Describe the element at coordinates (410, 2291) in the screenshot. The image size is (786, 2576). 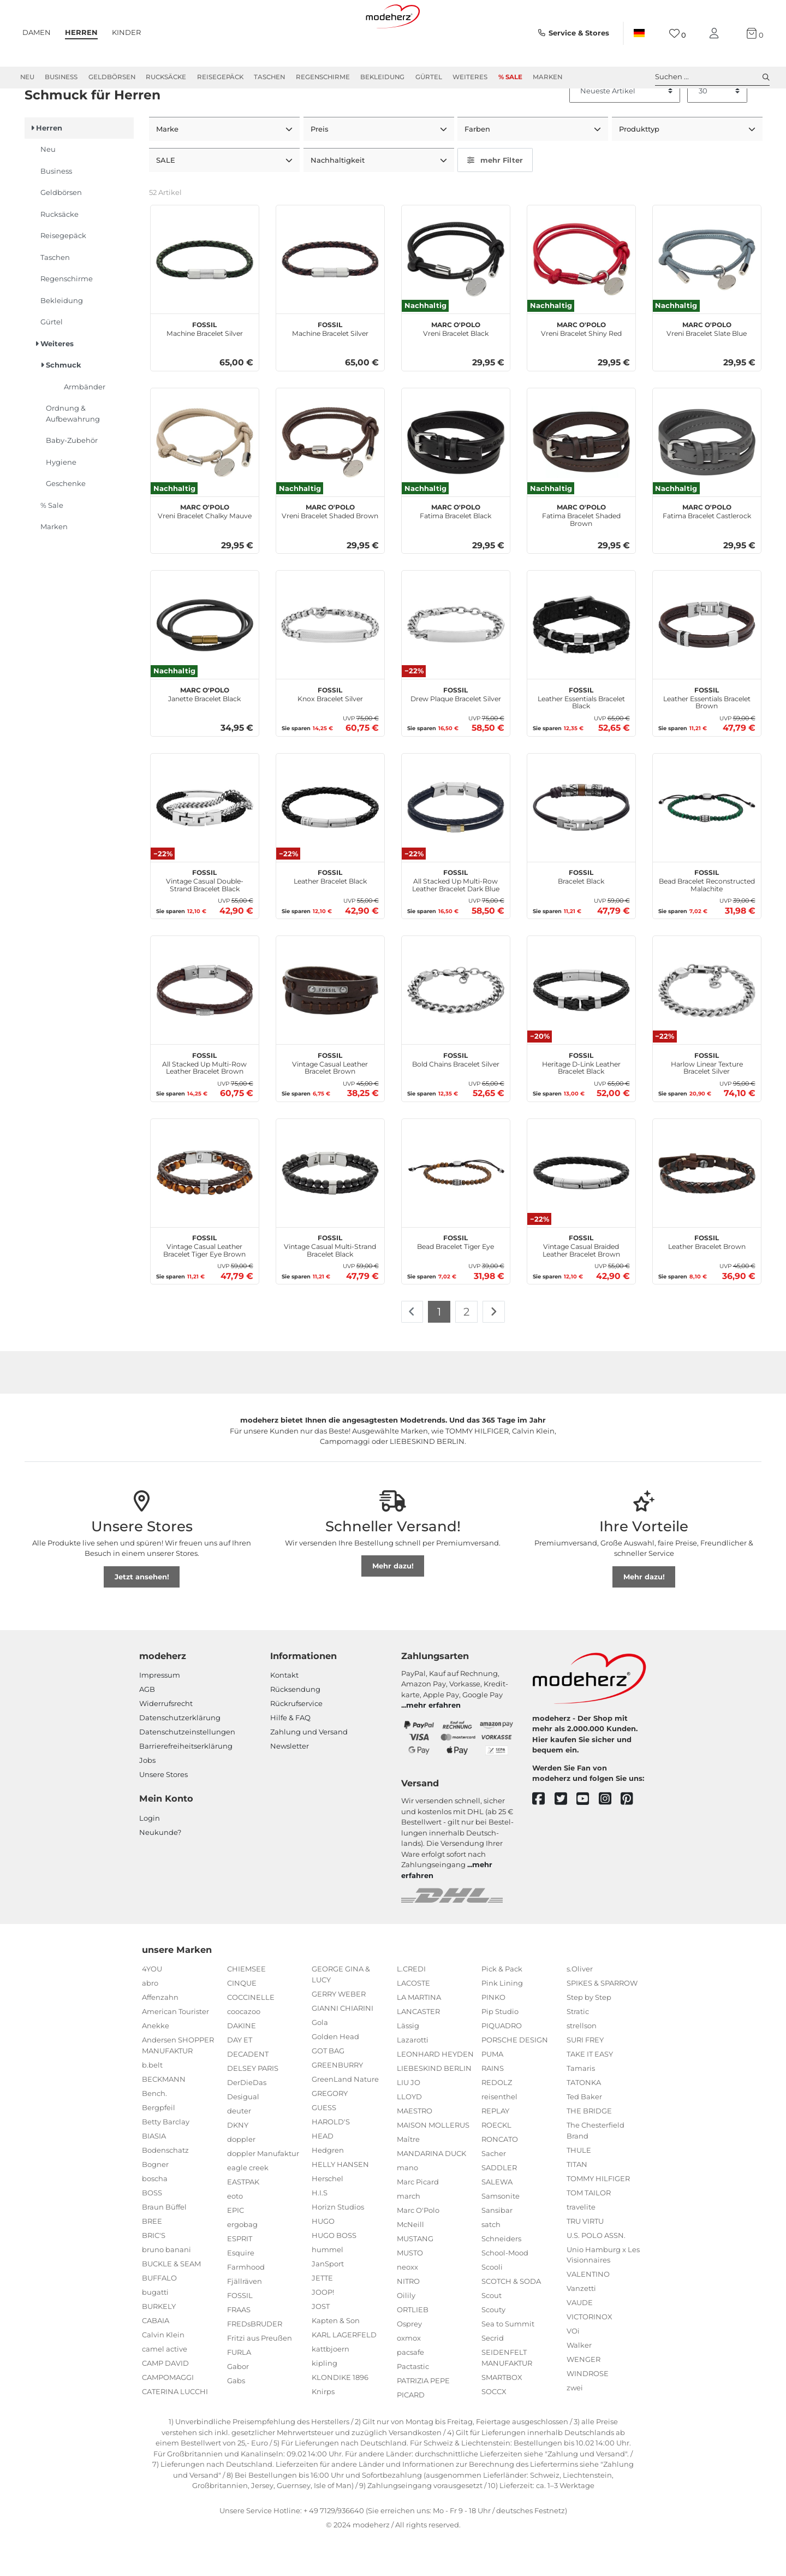
I see `MUSTO` at that location.